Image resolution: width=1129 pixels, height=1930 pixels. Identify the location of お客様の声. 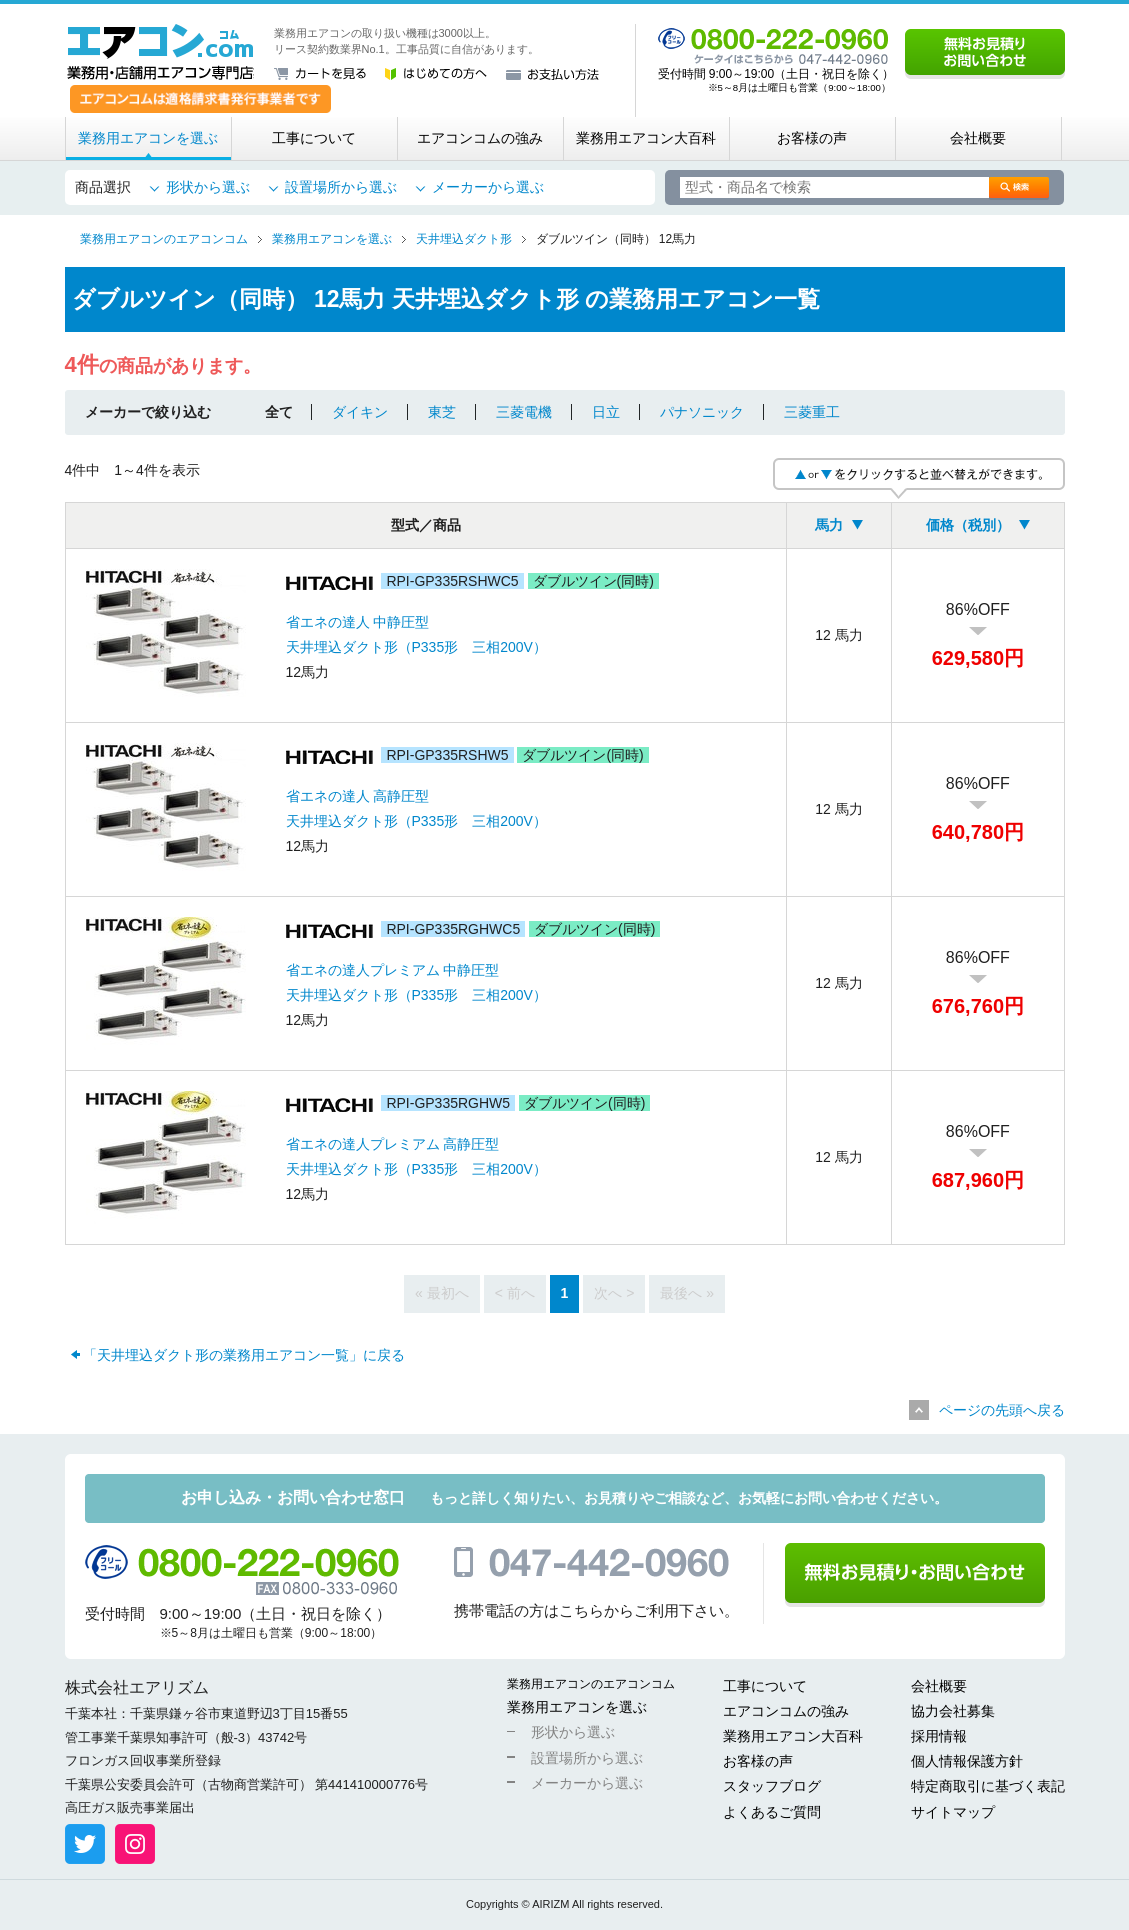
(812, 138).